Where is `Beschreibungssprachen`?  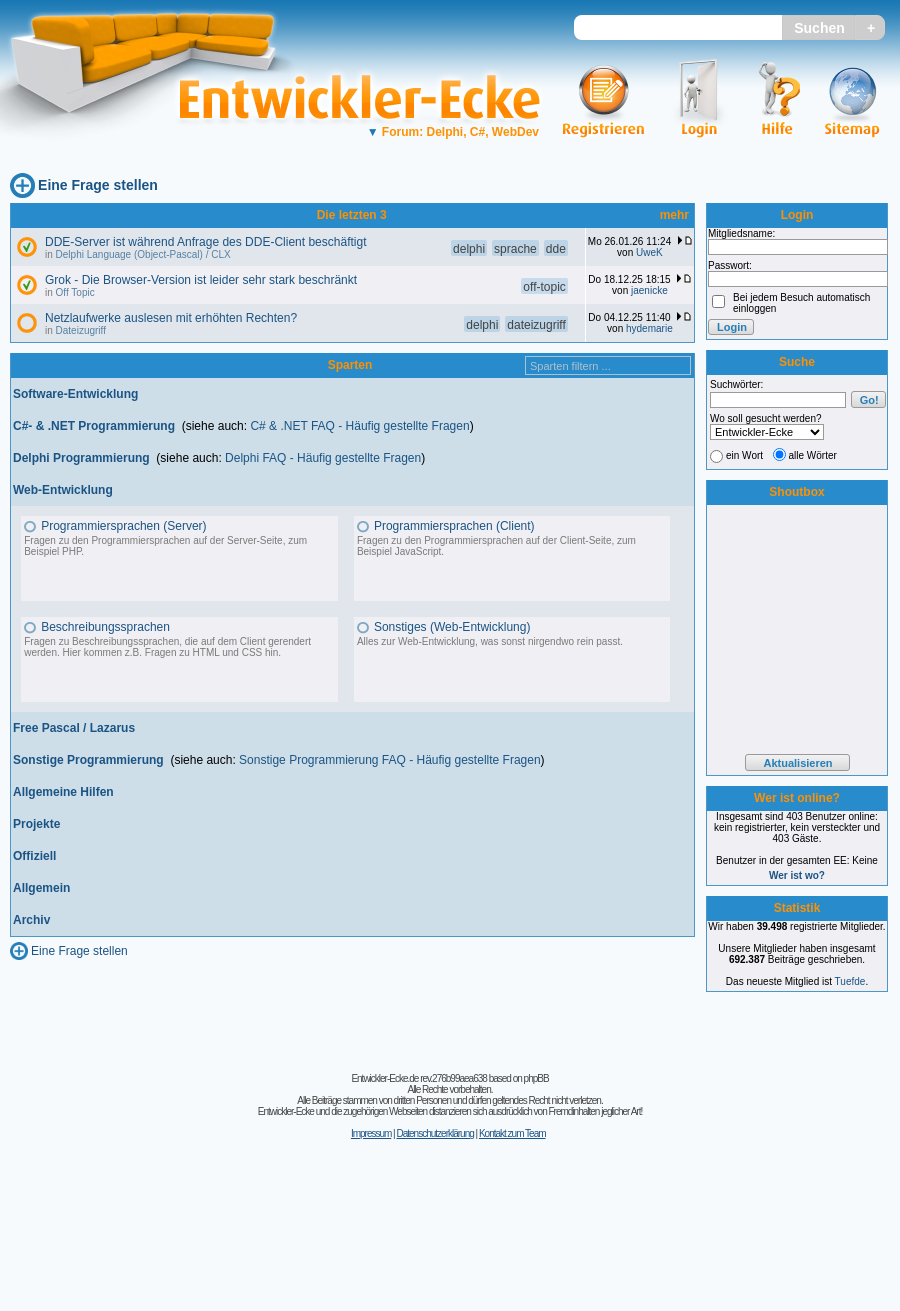
Beschreibungssprachen is located at coordinates (105, 627).